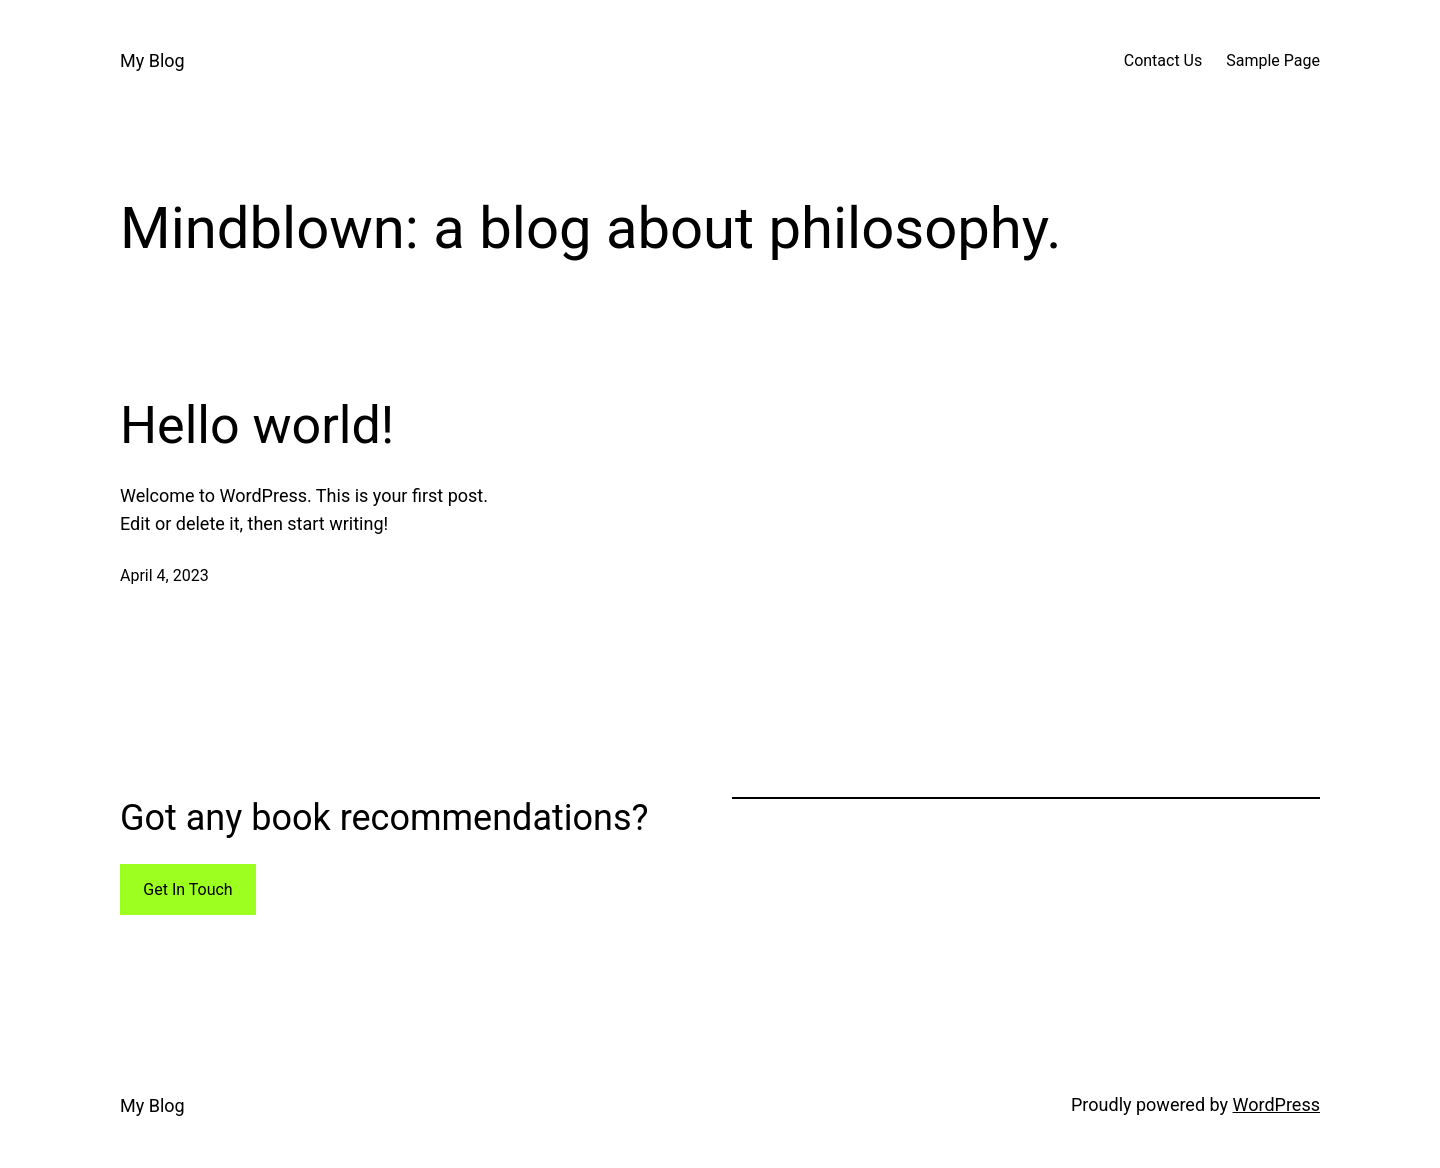  I want to click on Sample Page, so click(1273, 60).